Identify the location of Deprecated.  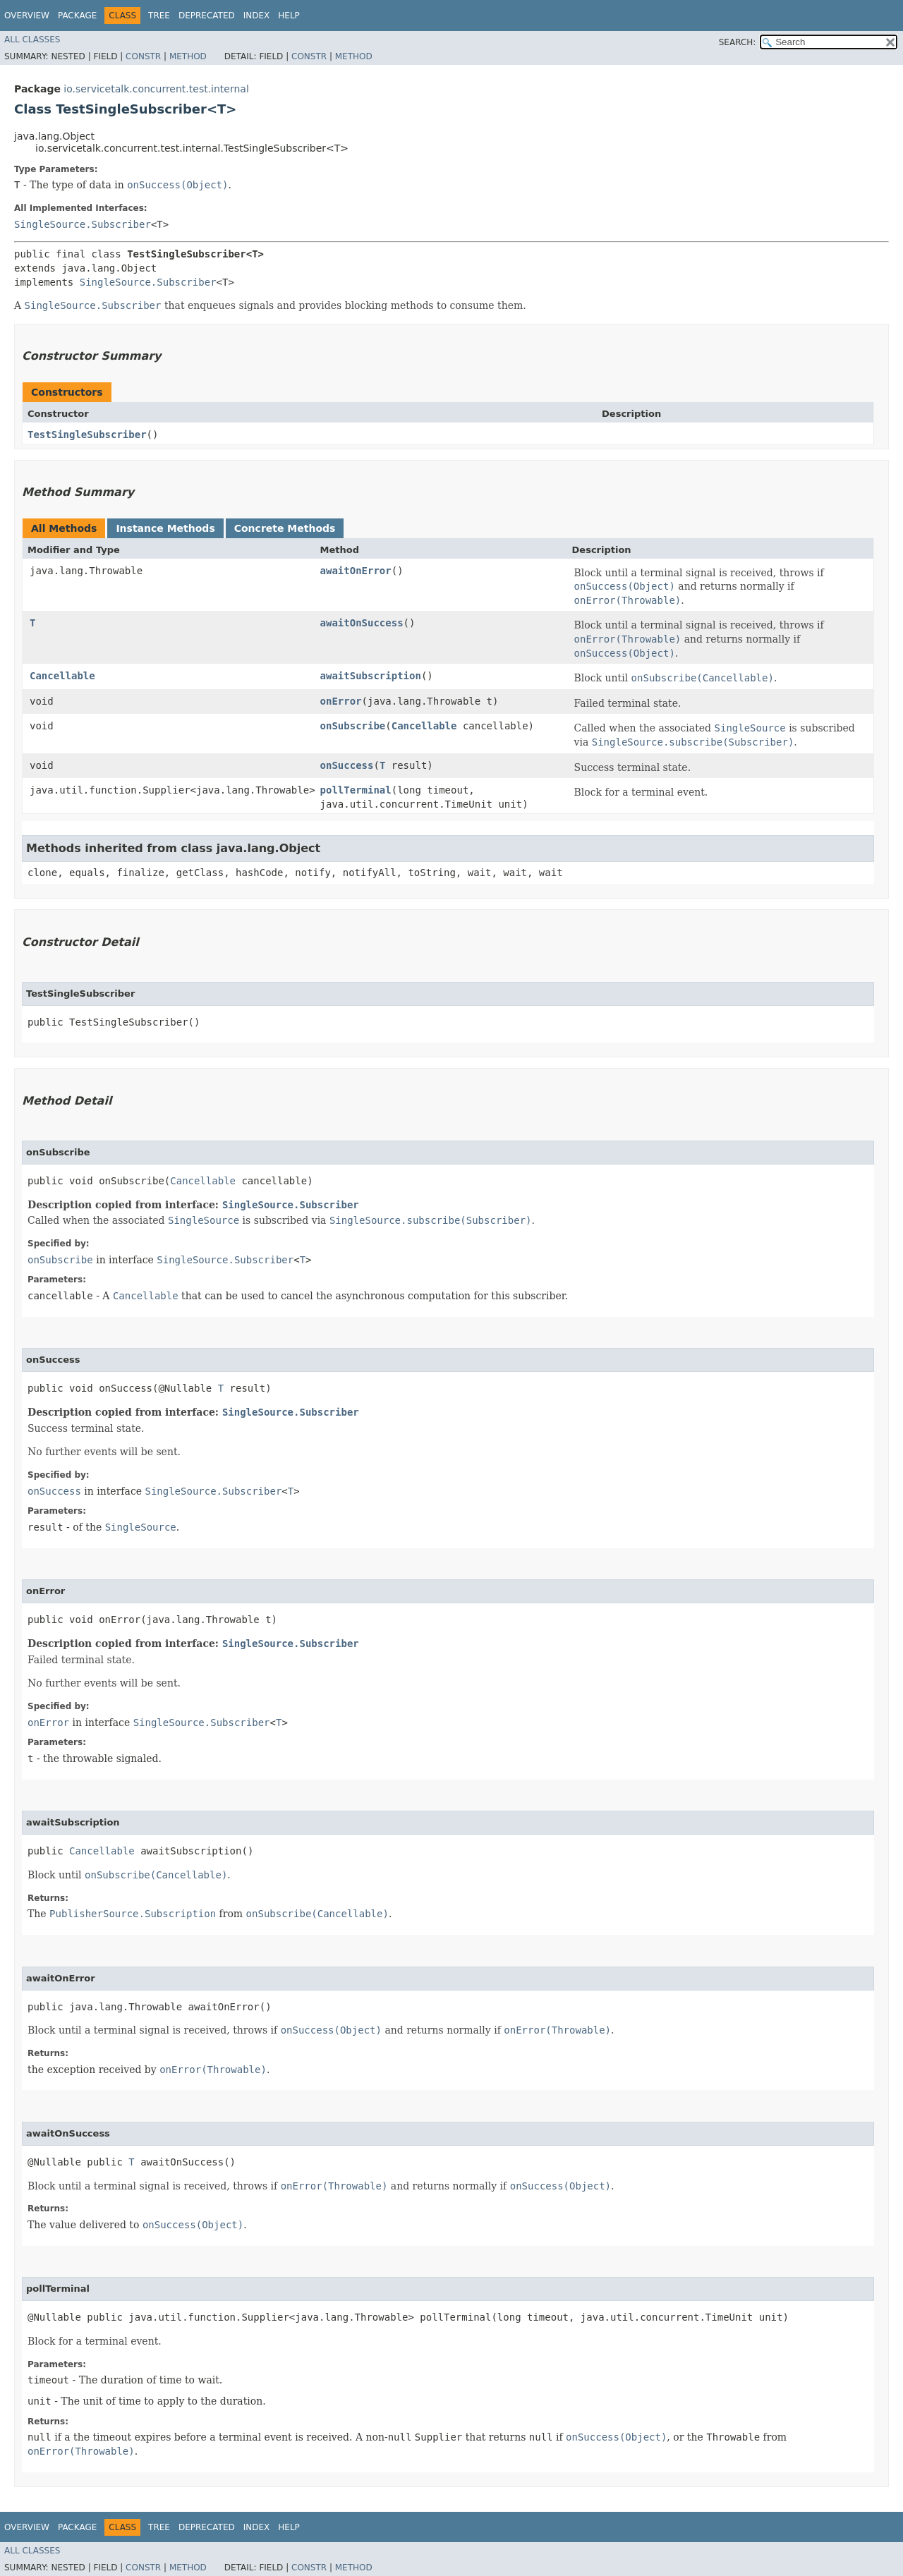
(206, 15).